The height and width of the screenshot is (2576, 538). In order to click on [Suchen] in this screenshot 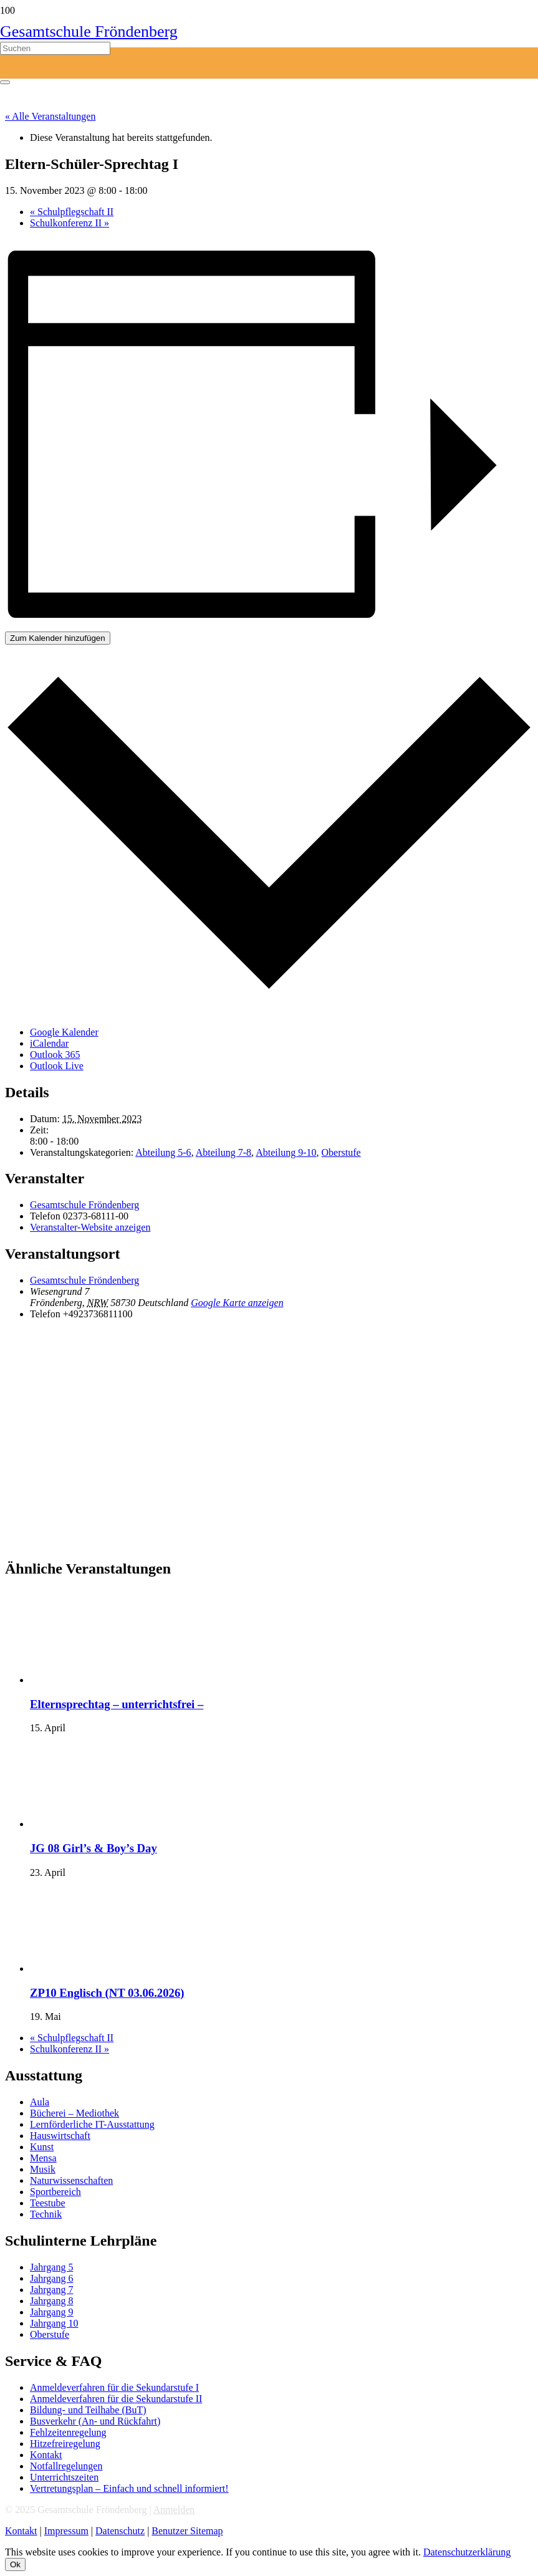, I will do `click(55, 48)`.